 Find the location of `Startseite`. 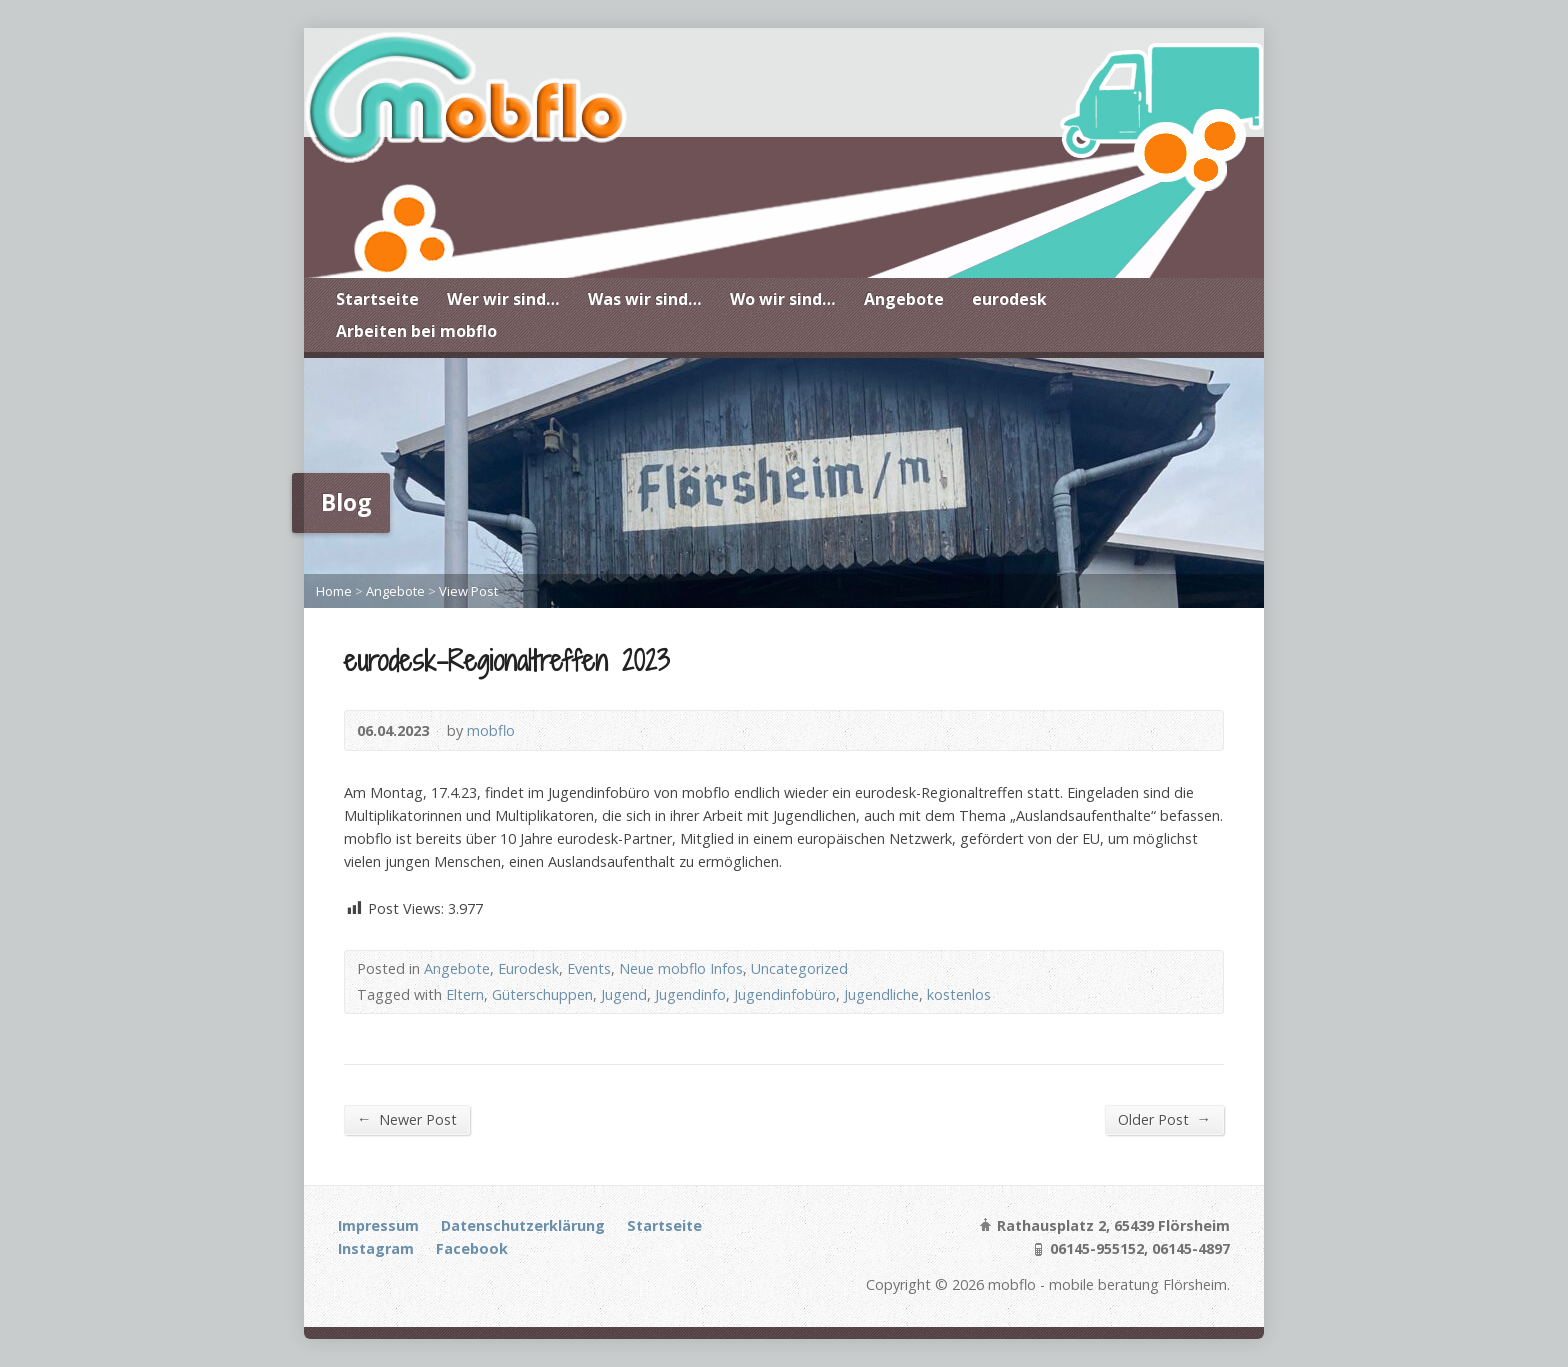

Startseite is located at coordinates (377, 299).